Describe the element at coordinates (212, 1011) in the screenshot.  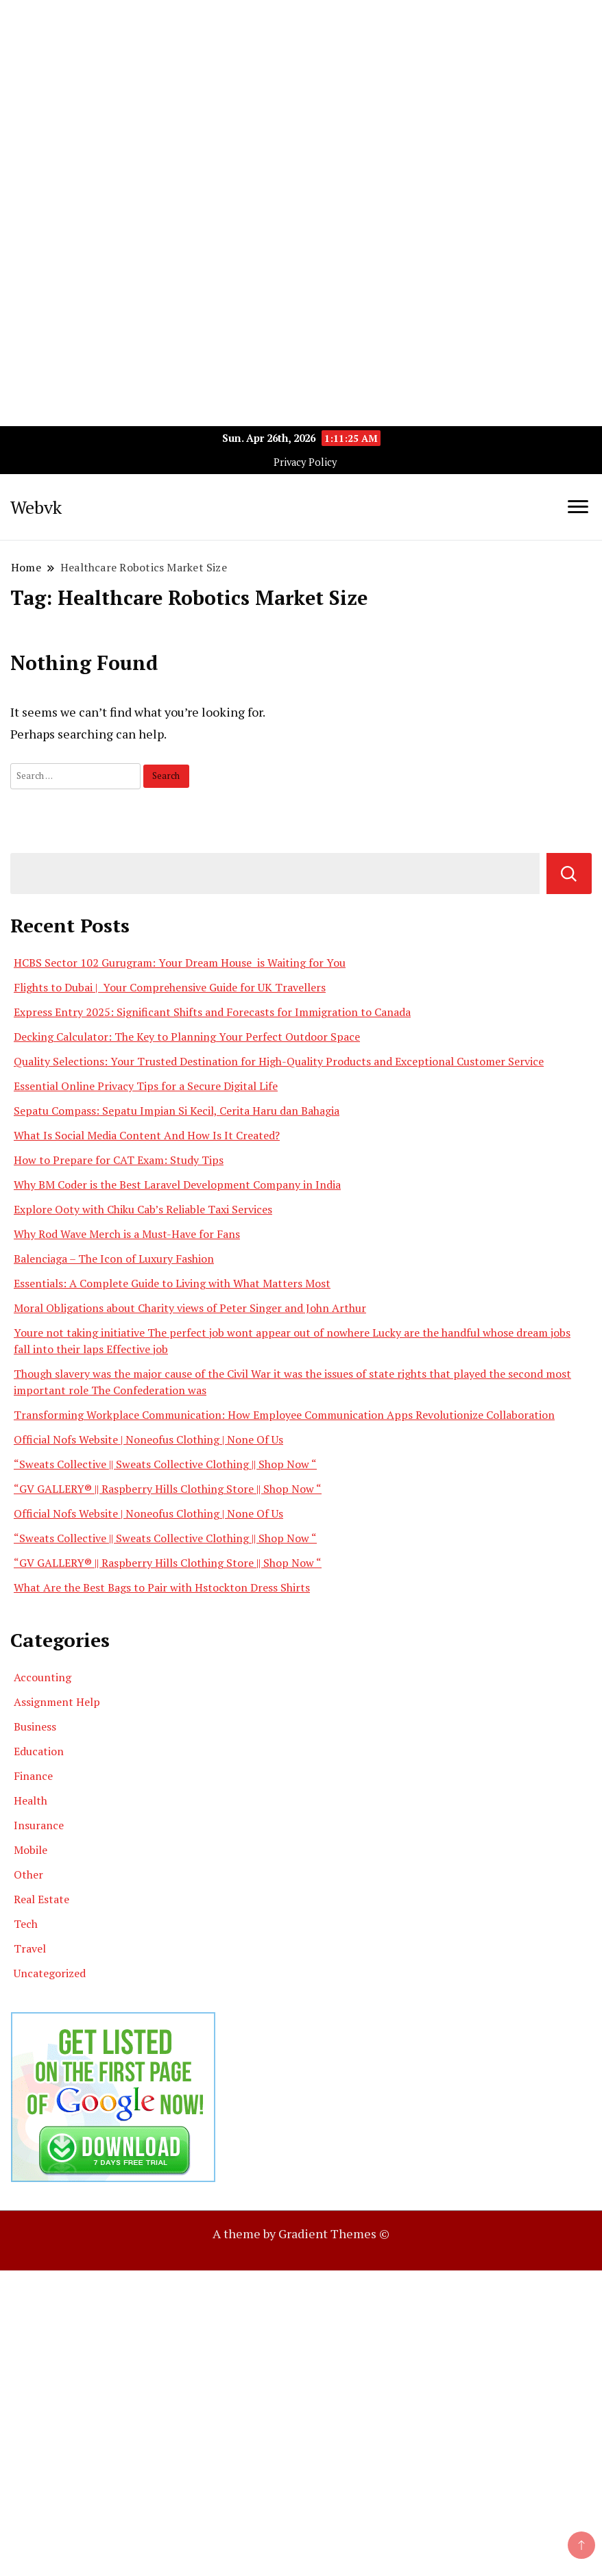
I see `Express Entry 2025: Significant Shifts and Forecasts for Immigration to Canada` at that location.